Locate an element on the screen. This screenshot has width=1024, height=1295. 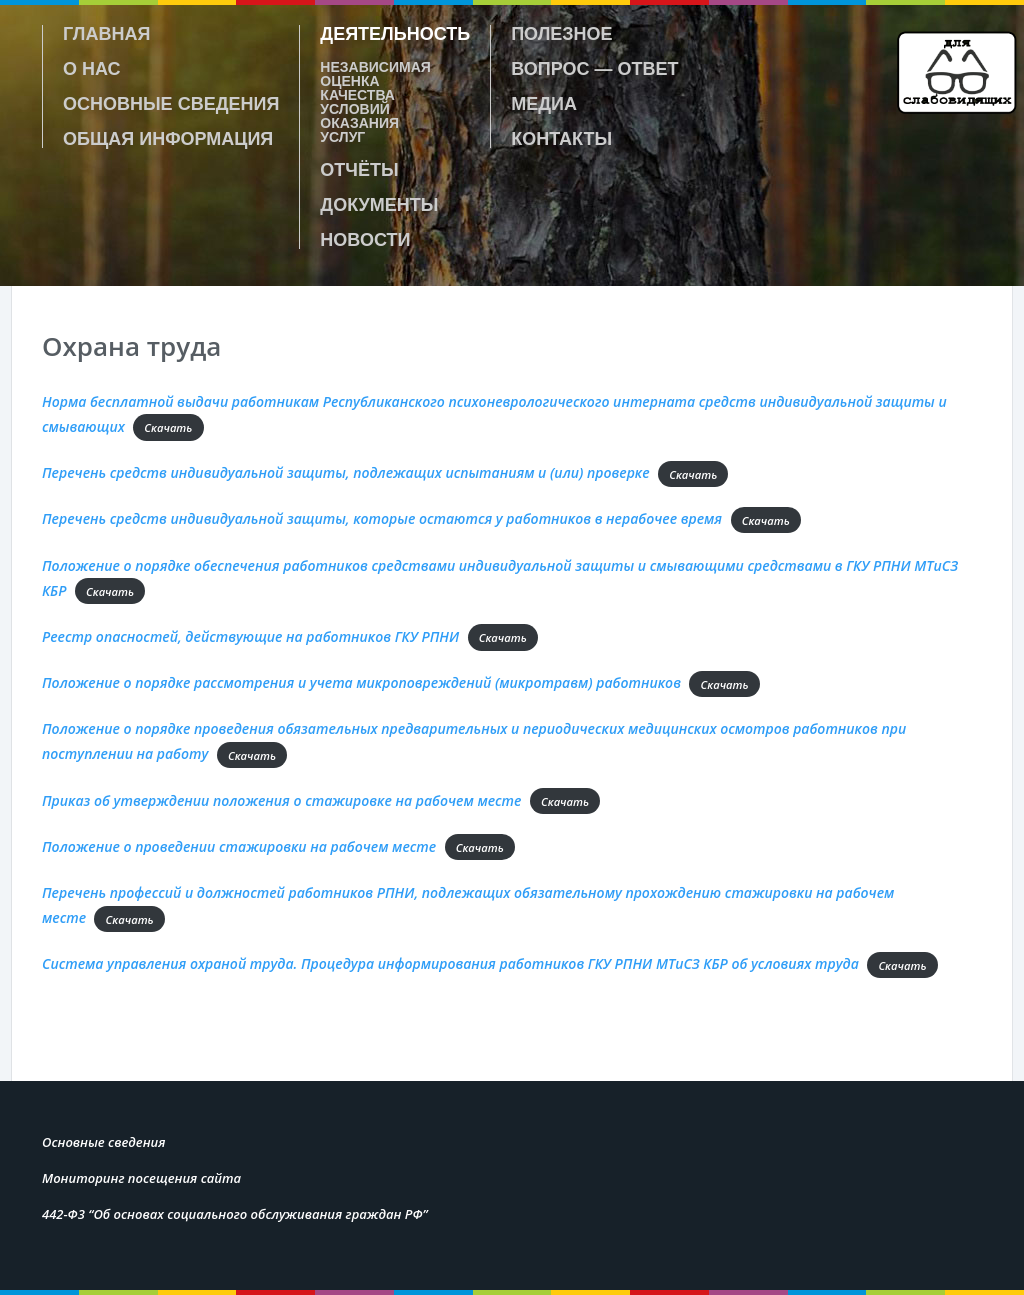
442-Ф3 “Об основах социального обслуживания граждан РФ” is located at coordinates (235, 1214).